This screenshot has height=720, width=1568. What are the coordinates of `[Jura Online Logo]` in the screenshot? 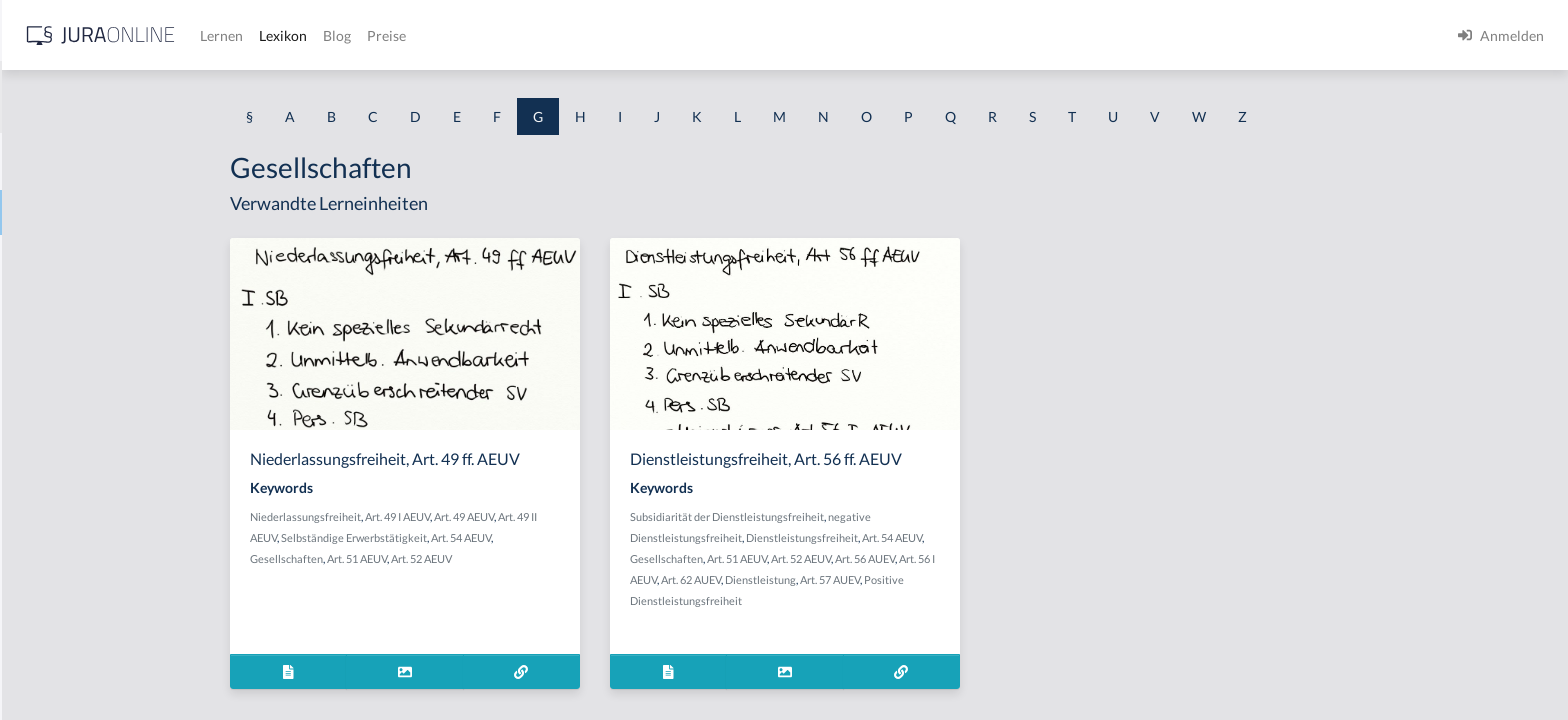 It's located at (419, 35).